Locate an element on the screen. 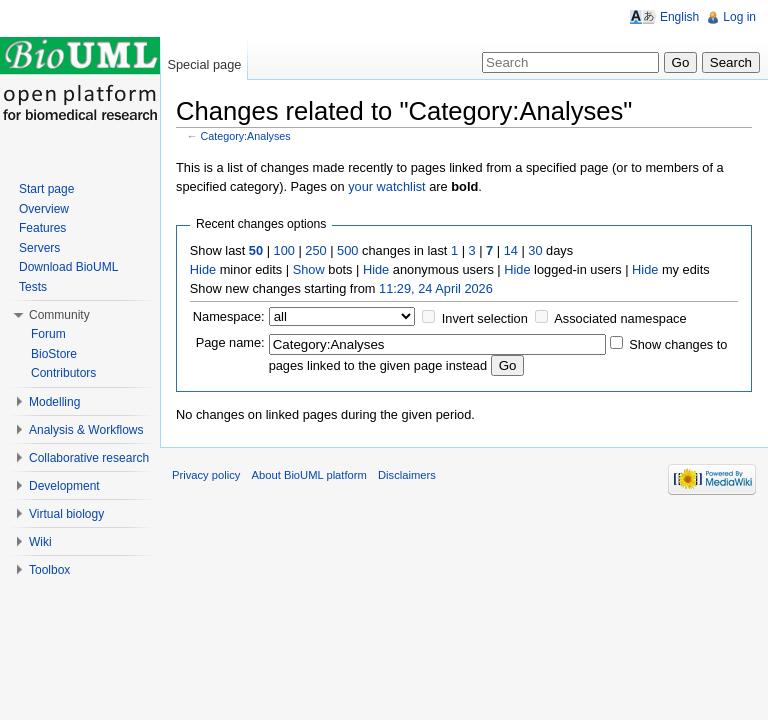 The width and height of the screenshot is (768, 720). Overview is located at coordinates (44, 209).